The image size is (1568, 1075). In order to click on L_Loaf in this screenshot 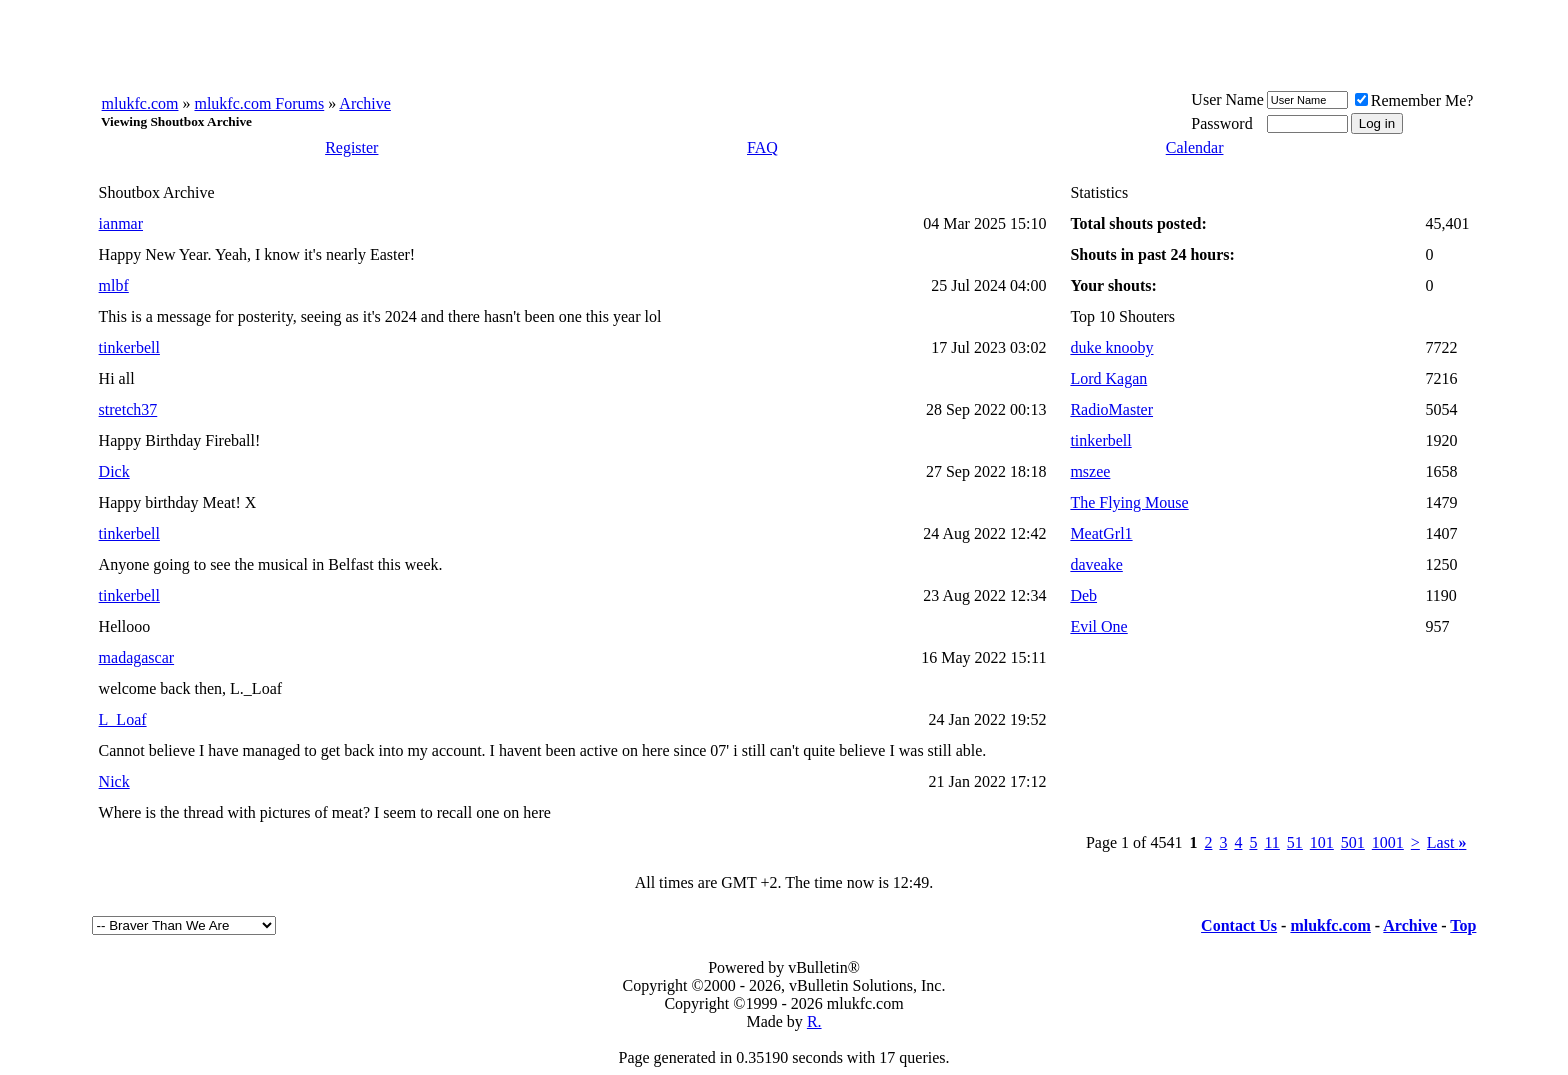, I will do `click(123, 719)`.